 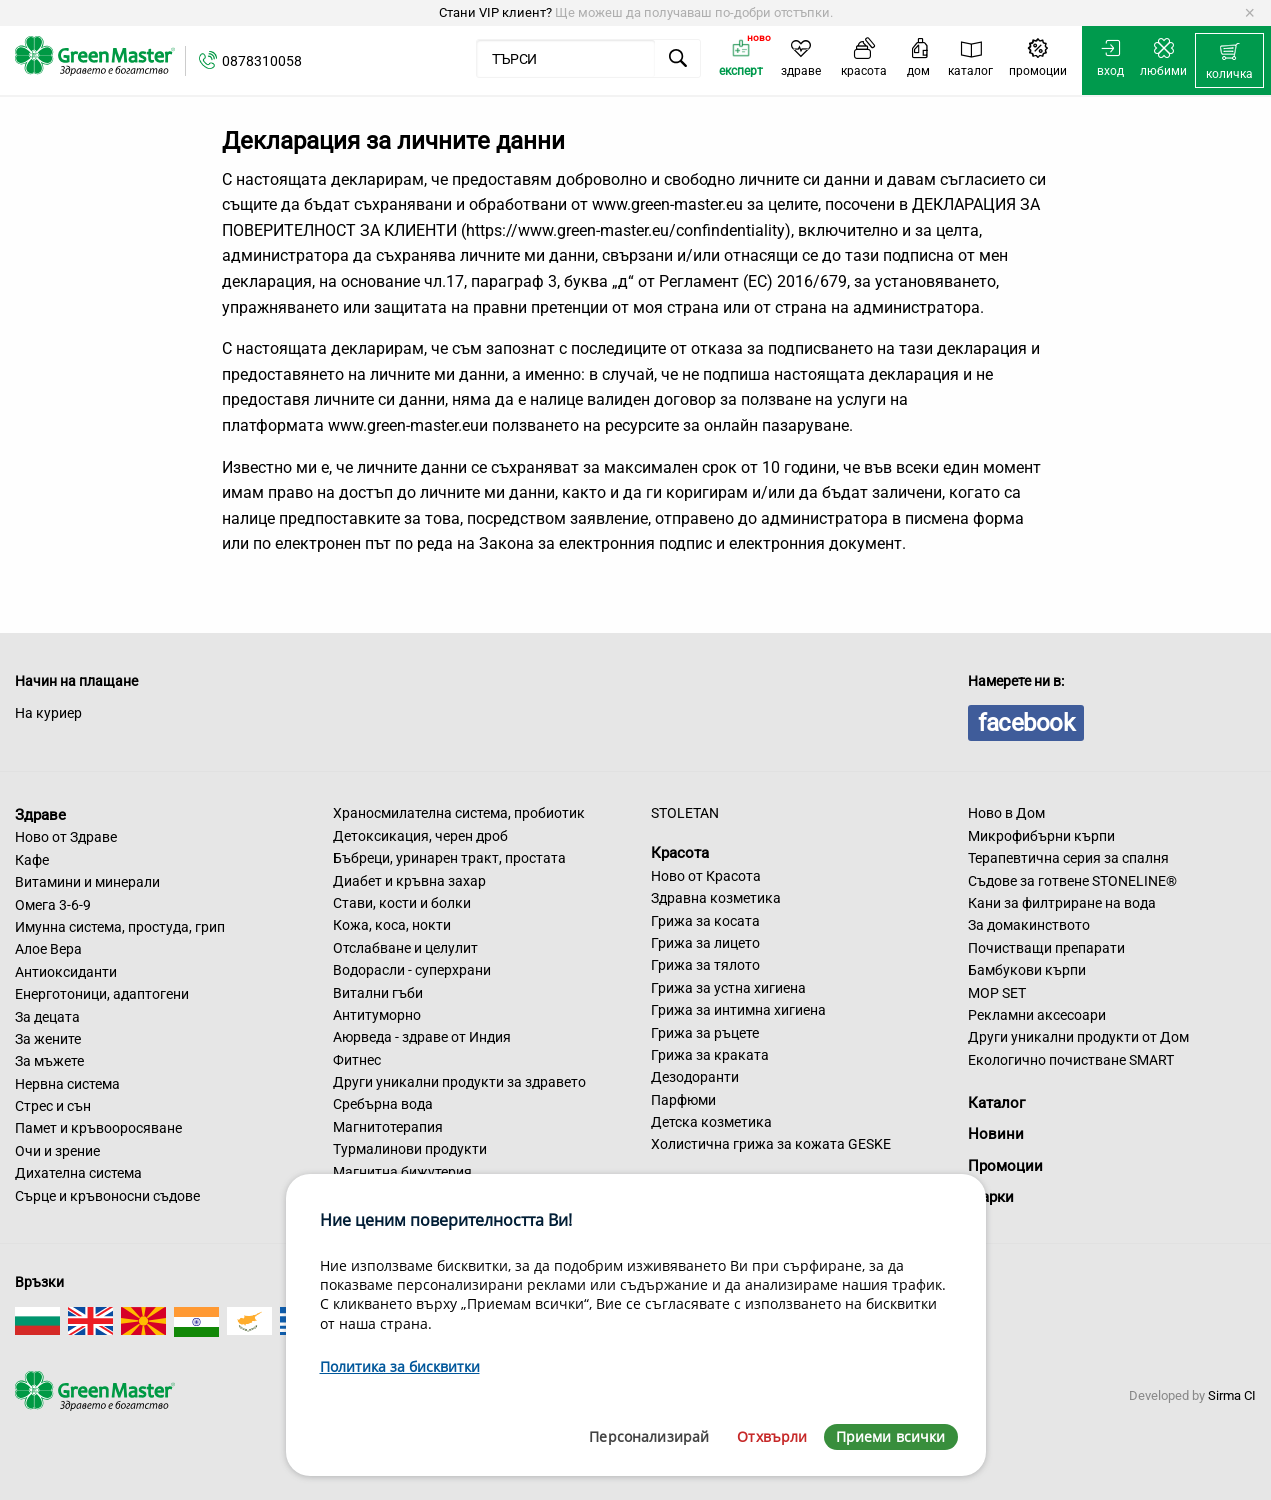 What do you see at coordinates (422, 1037) in the screenshot?
I see `Аюрведа - здраве от Индия` at bounding box center [422, 1037].